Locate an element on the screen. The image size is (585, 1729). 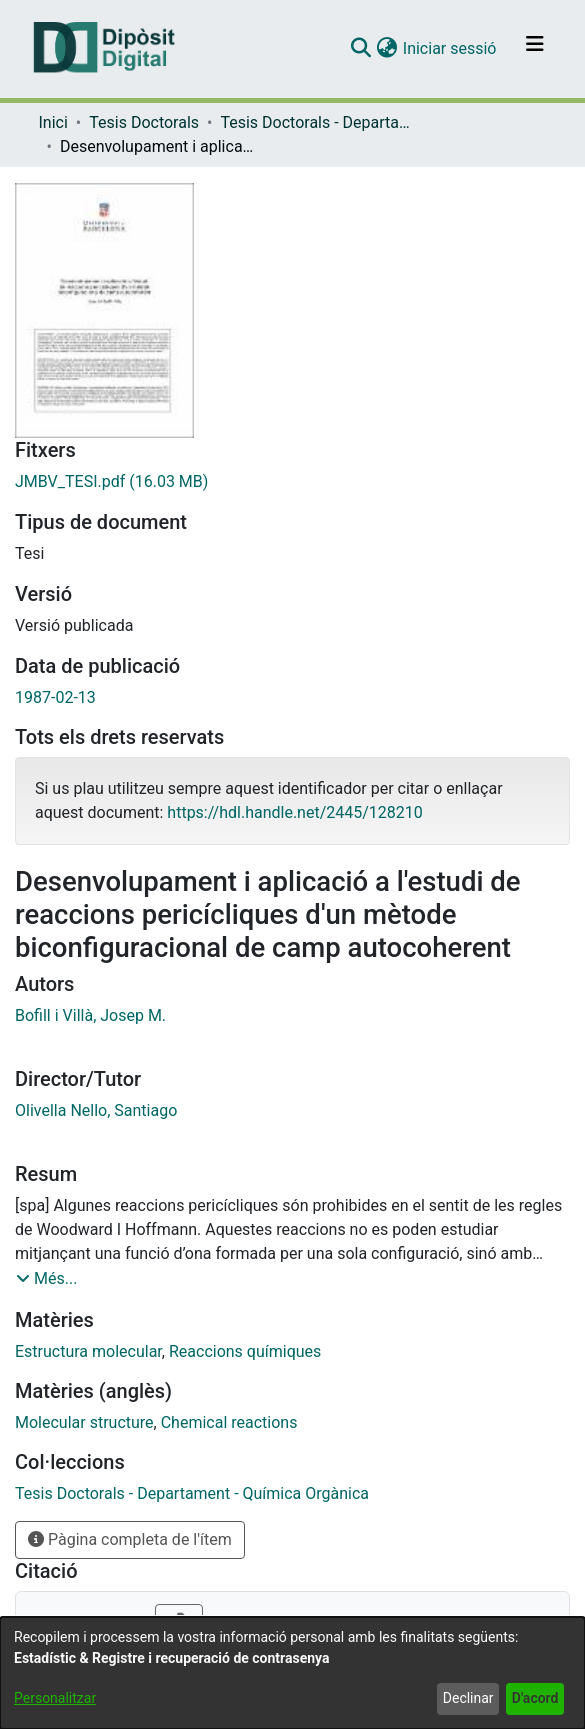
Tesis Doctorals [link] is located at coordinates (144, 122).